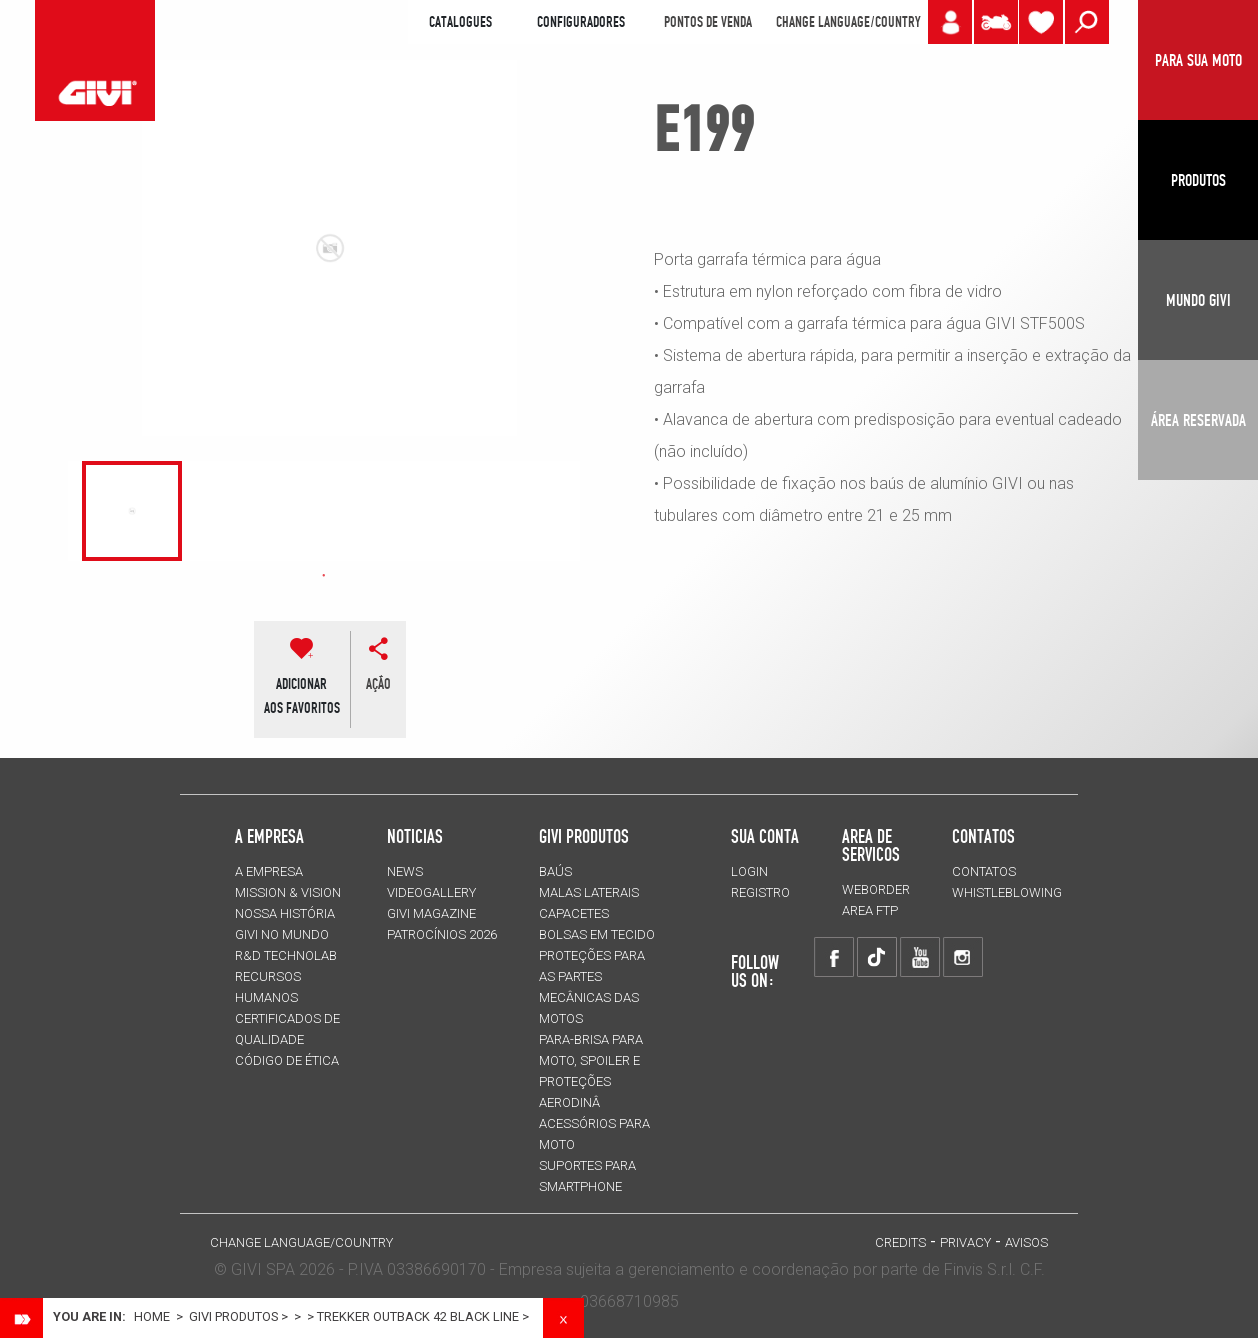 The width and height of the screenshot is (1258, 1338). I want to click on BOLSAS EM TECIDO, so click(597, 934).